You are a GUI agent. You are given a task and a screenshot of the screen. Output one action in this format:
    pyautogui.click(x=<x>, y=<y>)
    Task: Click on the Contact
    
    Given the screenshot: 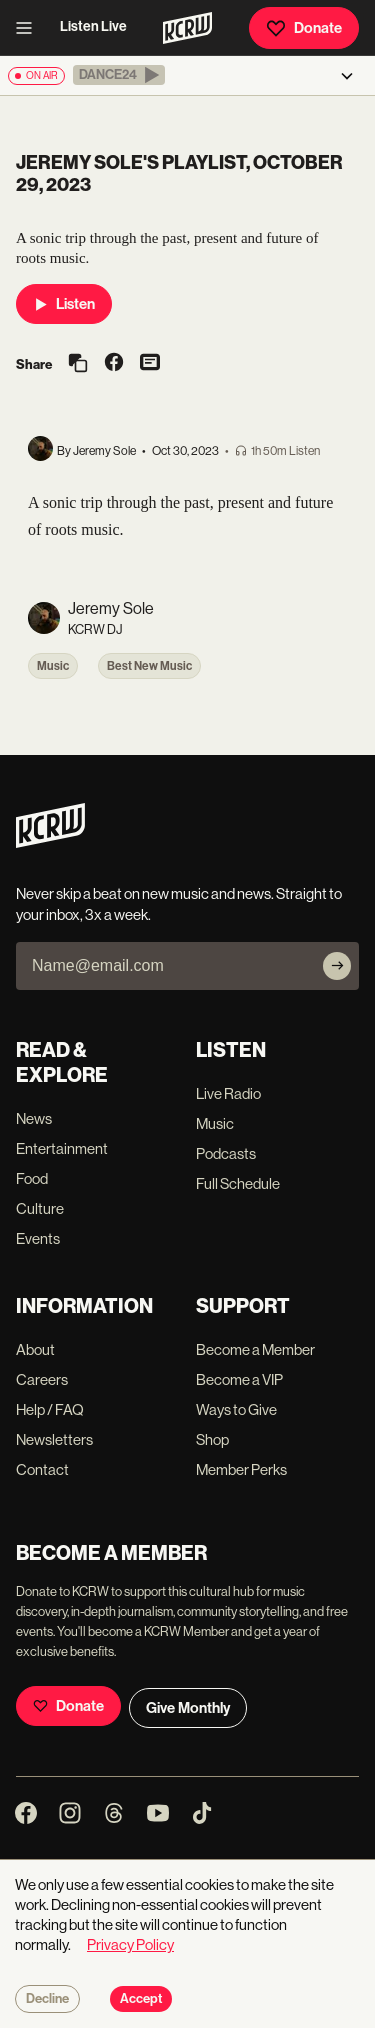 What is the action you would take?
    pyautogui.click(x=42, y=1469)
    